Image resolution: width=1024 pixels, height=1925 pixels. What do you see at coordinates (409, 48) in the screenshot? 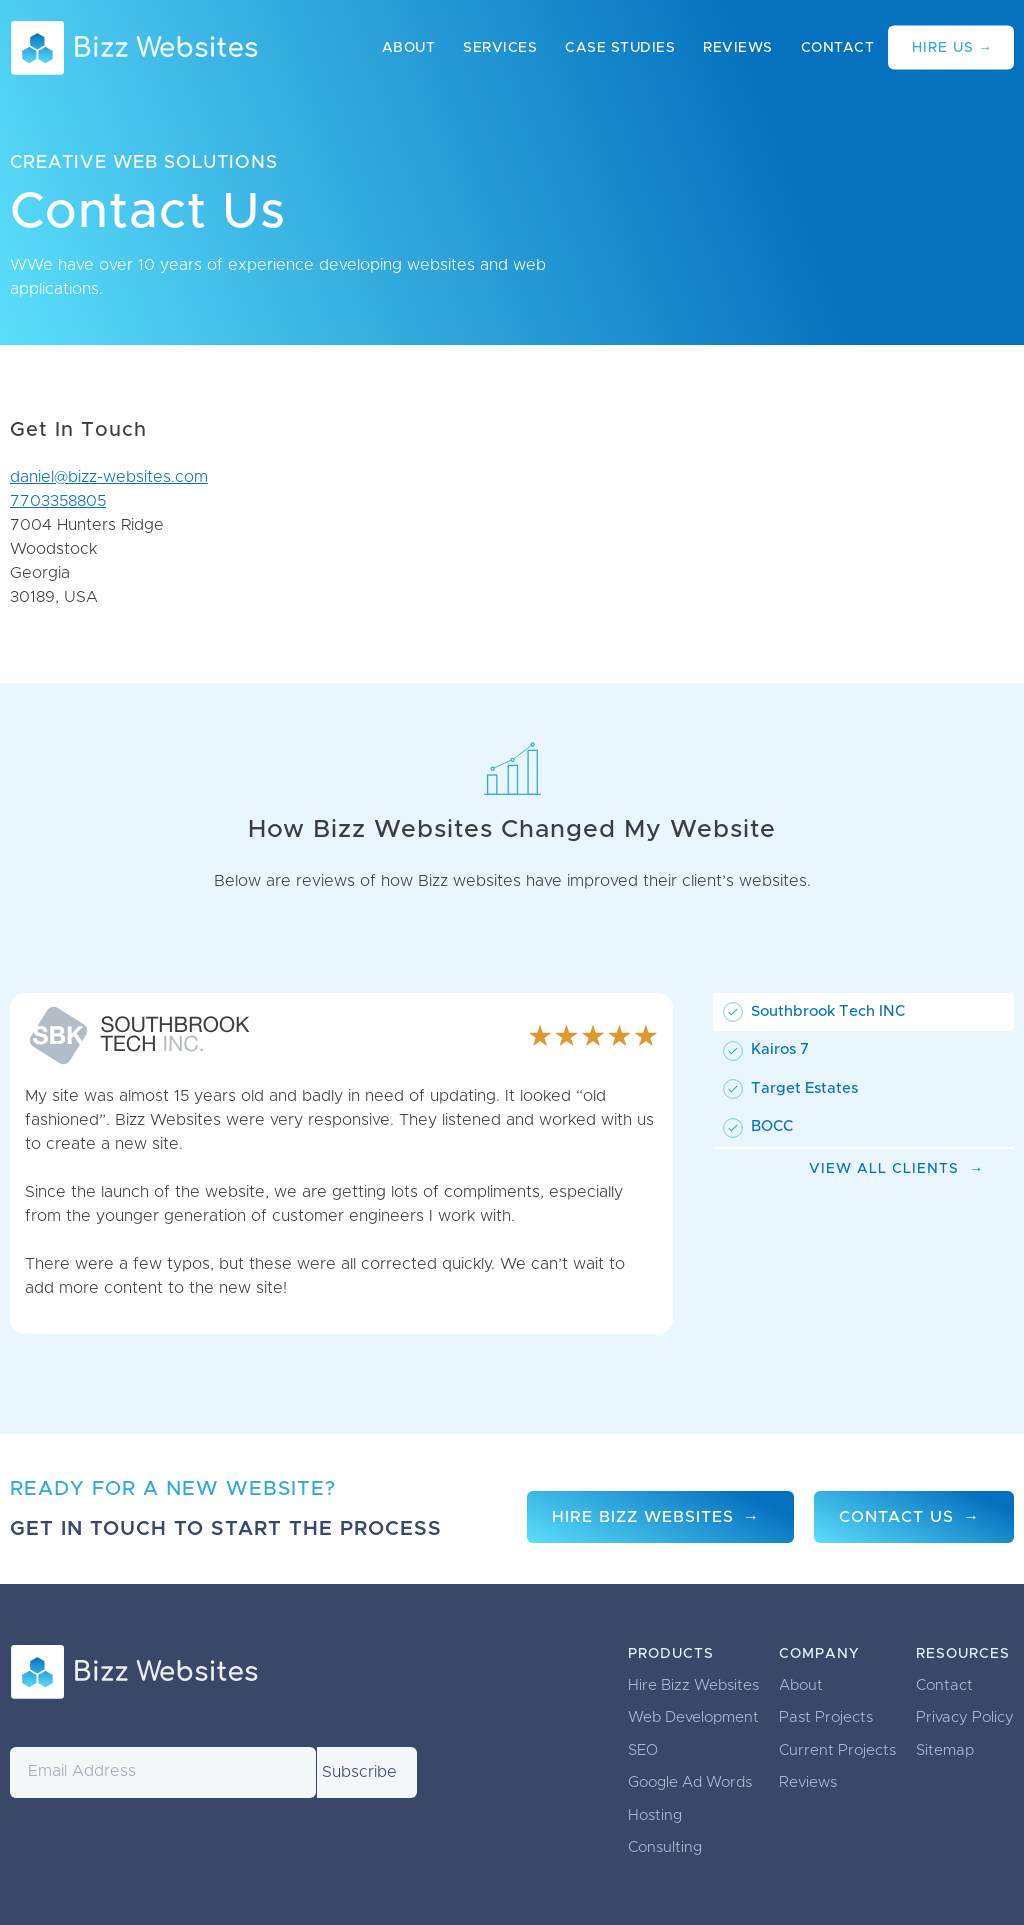
I see `About` at bounding box center [409, 48].